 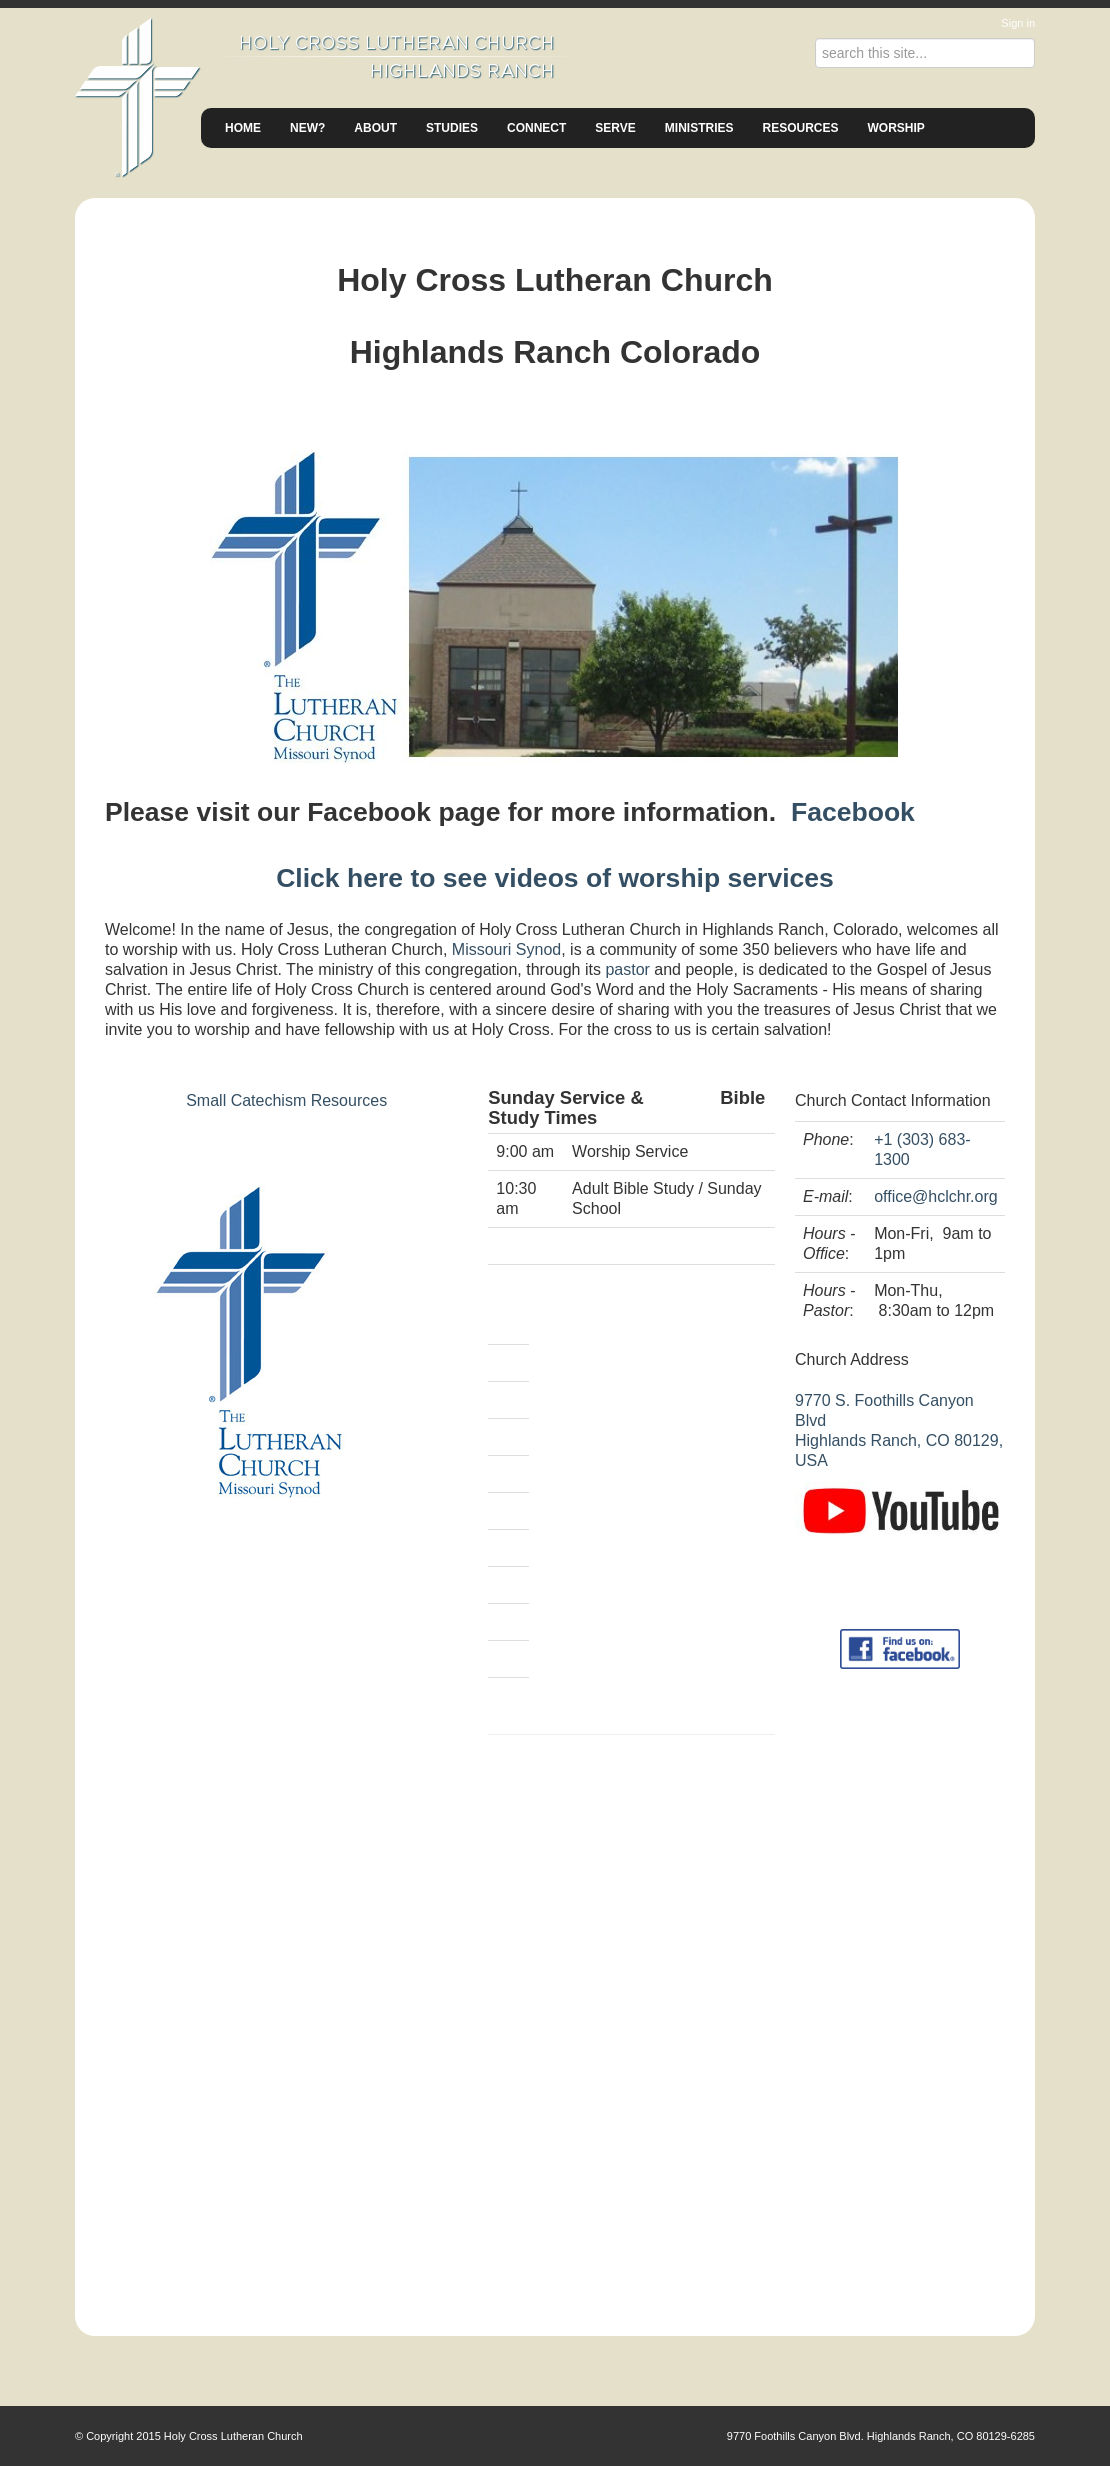 I want to click on Sign in, so click(x=1018, y=23).